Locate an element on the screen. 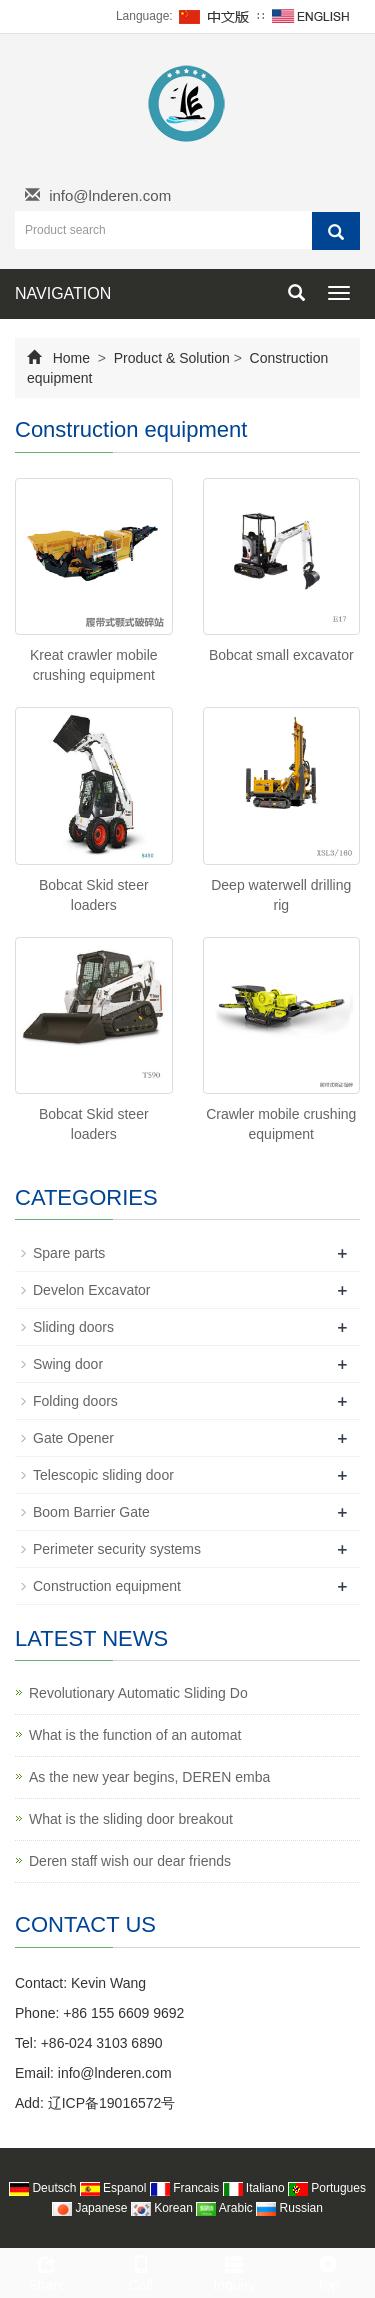  What is the sliding door breakout is located at coordinates (131, 1819).